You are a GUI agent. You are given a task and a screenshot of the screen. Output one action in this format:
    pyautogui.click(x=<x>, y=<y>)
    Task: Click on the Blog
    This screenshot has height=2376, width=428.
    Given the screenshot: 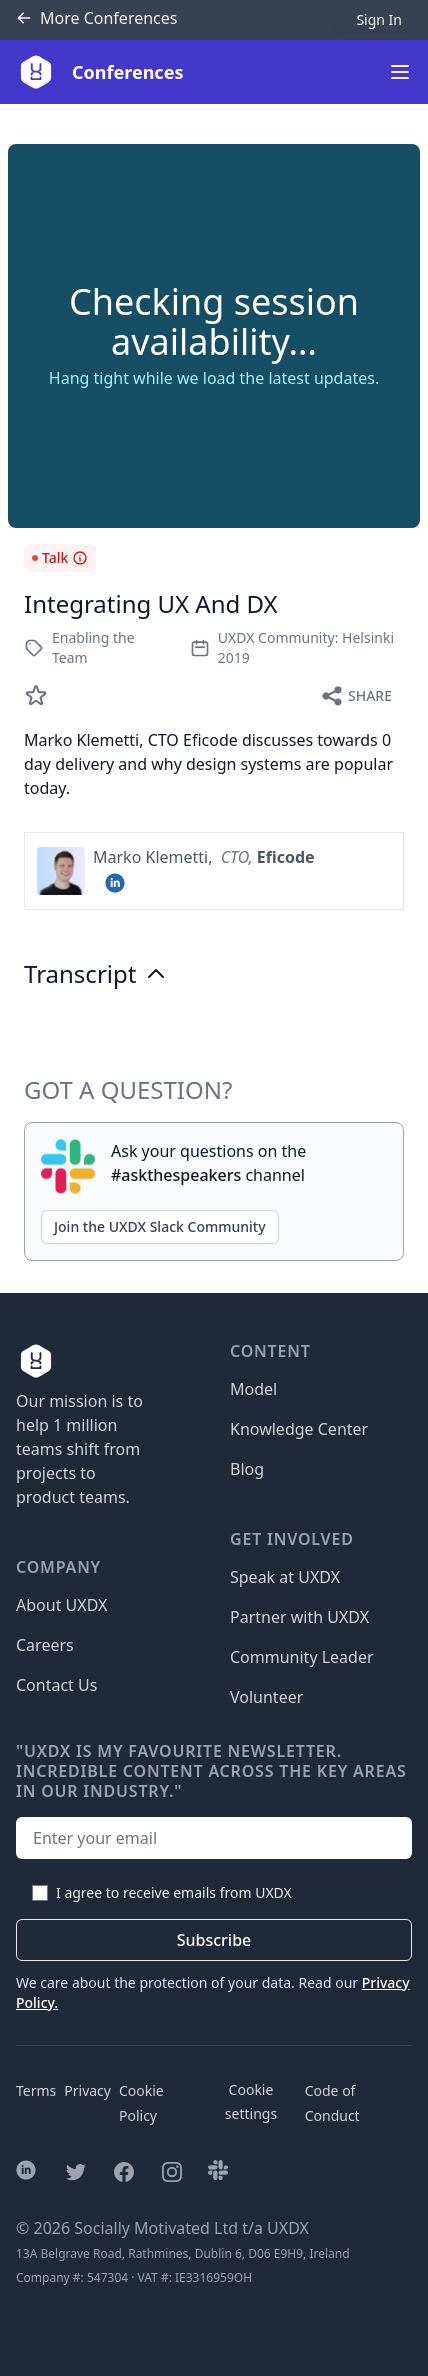 What is the action you would take?
    pyautogui.click(x=247, y=1469)
    